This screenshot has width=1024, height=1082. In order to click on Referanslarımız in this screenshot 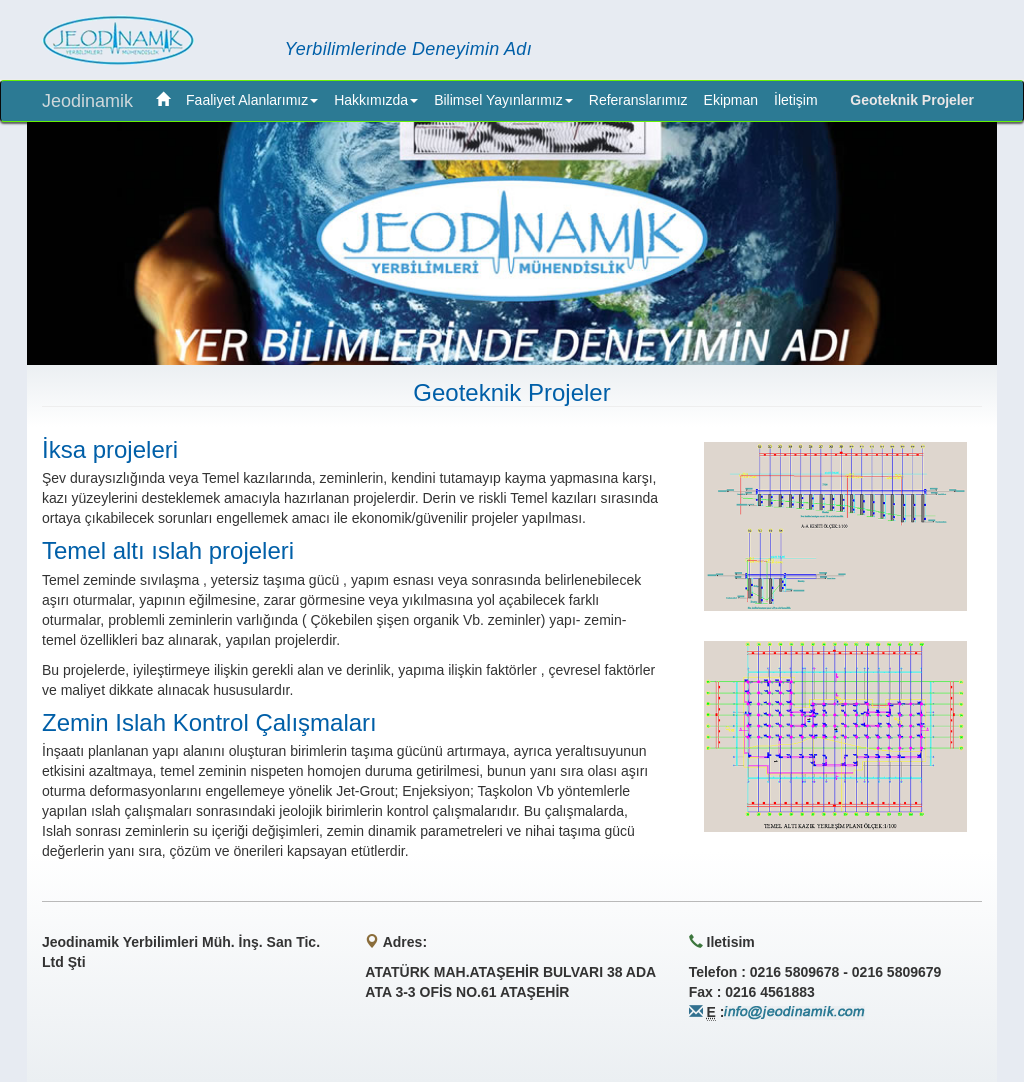, I will do `click(638, 100)`.